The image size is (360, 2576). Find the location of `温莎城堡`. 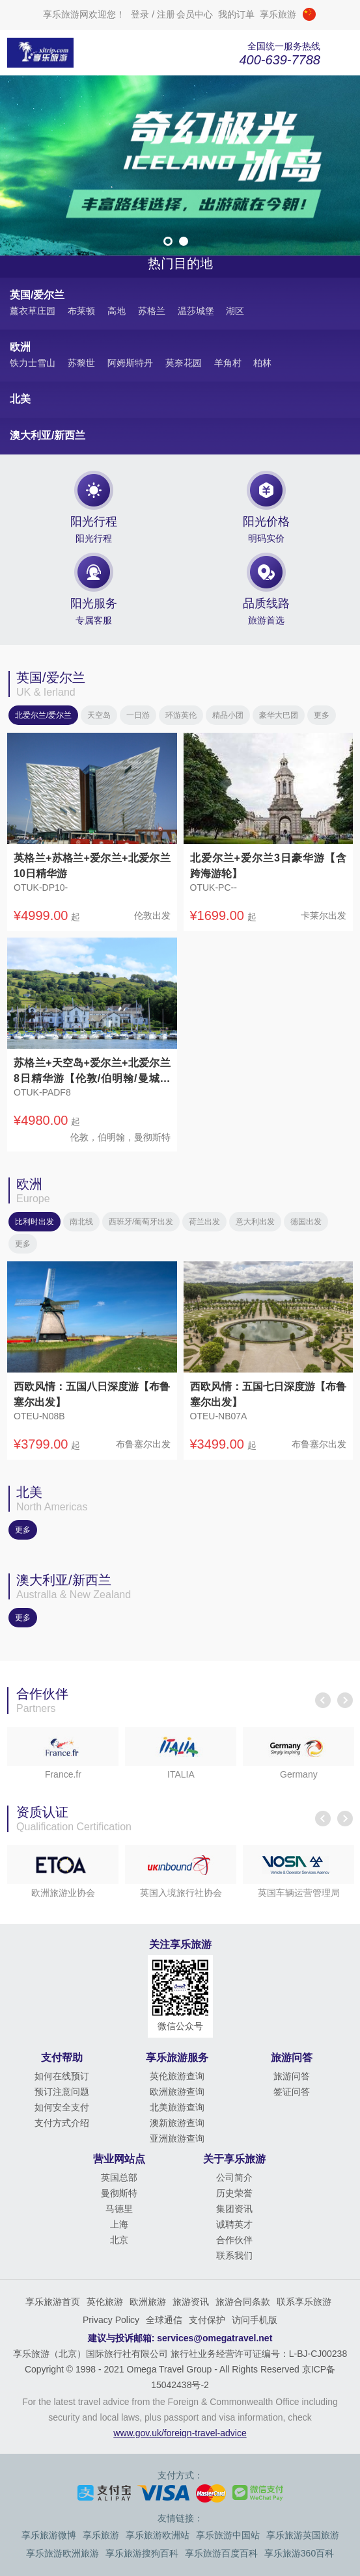

温莎城堡 is located at coordinates (196, 311).